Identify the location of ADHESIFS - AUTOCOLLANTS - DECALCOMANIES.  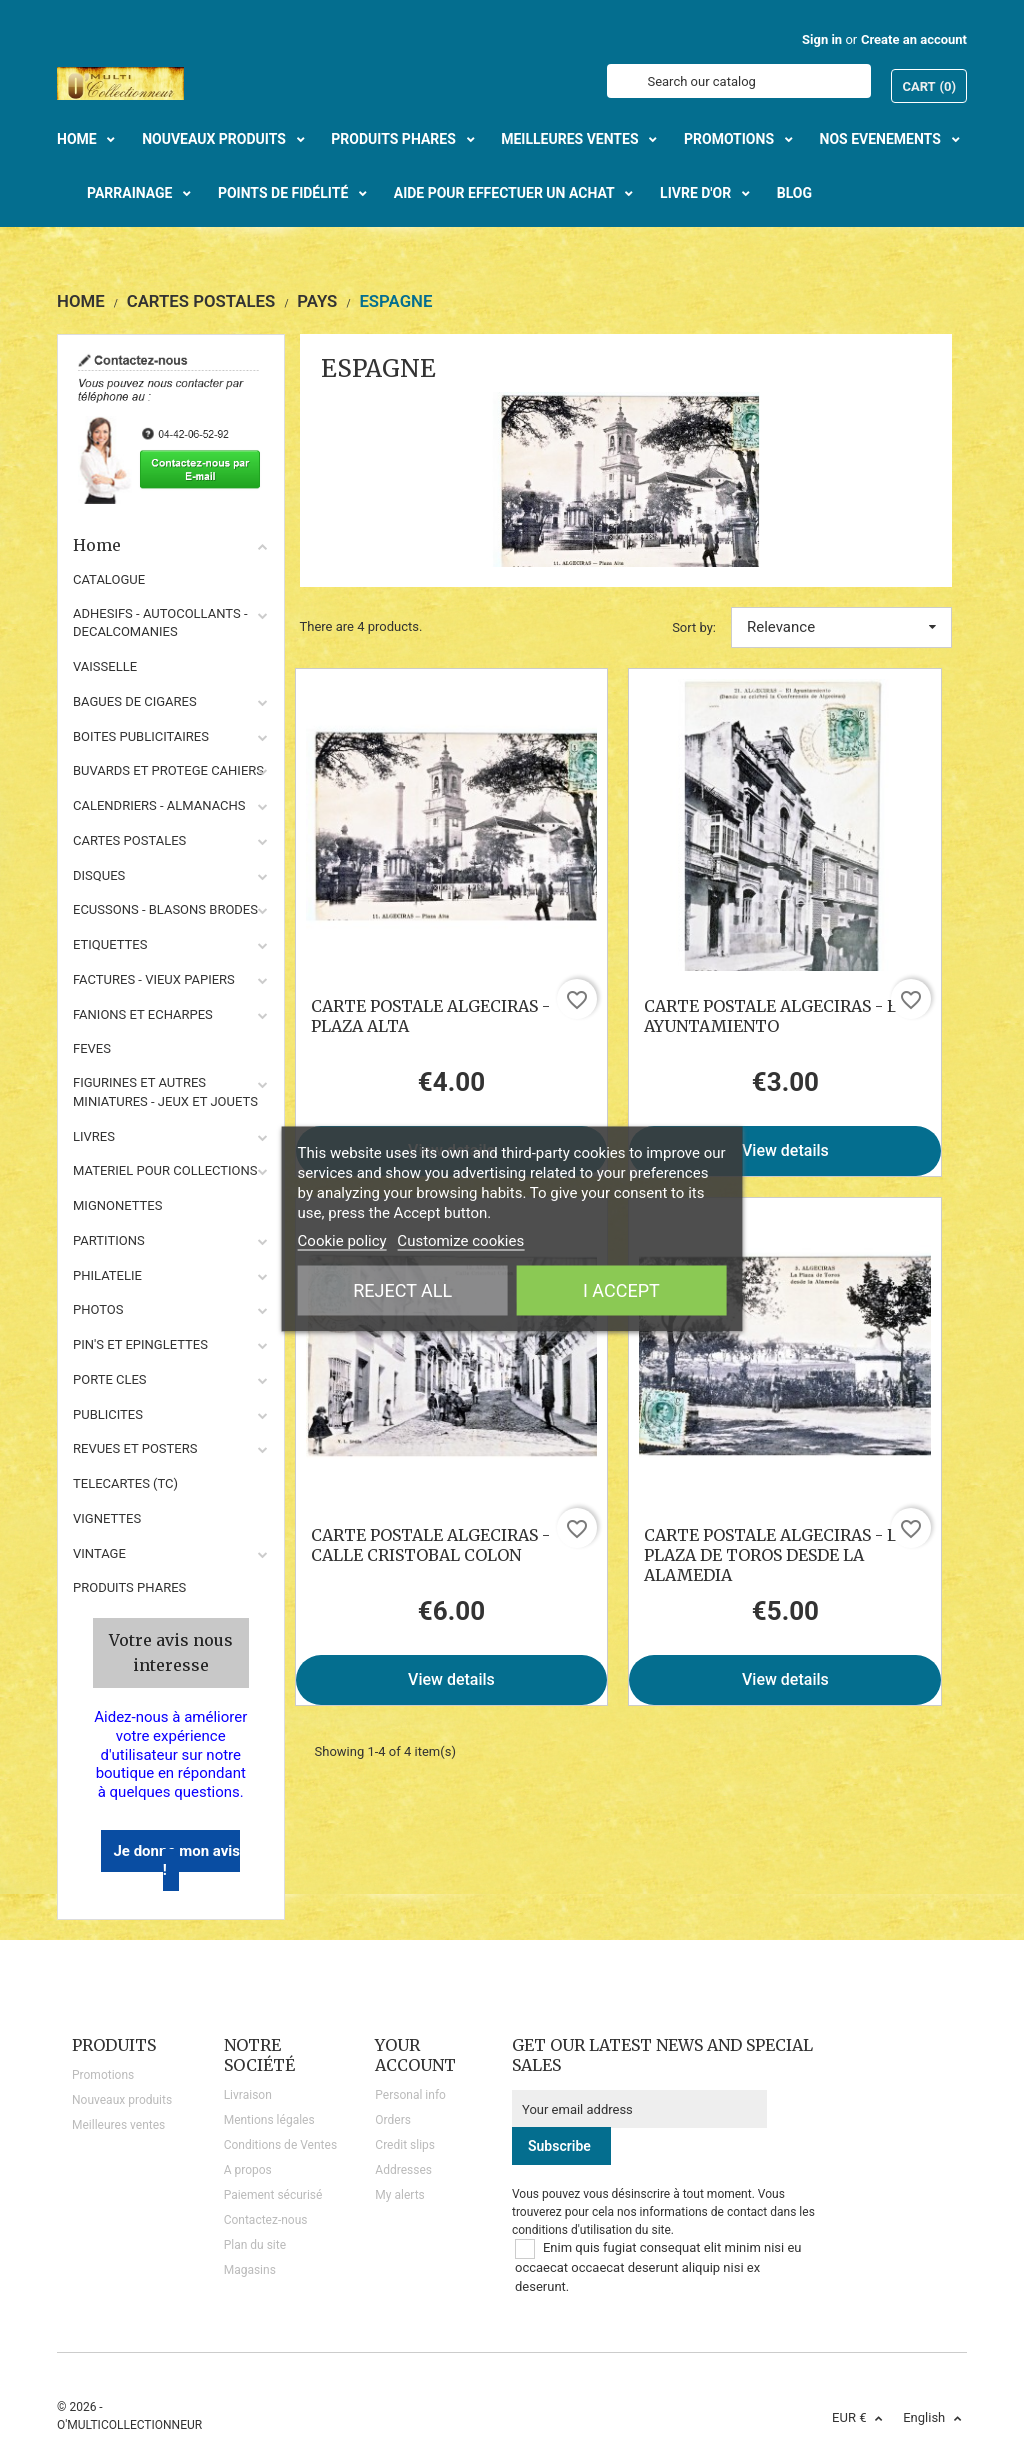
(160, 623).